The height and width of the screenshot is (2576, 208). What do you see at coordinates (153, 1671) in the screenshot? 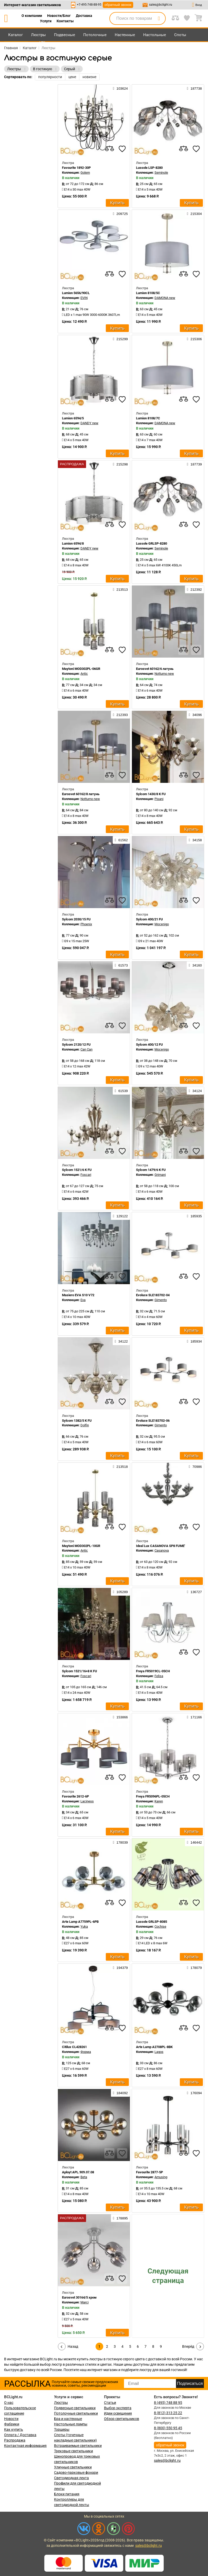
I see `Freya FR5019CL-05CH` at bounding box center [153, 1671].